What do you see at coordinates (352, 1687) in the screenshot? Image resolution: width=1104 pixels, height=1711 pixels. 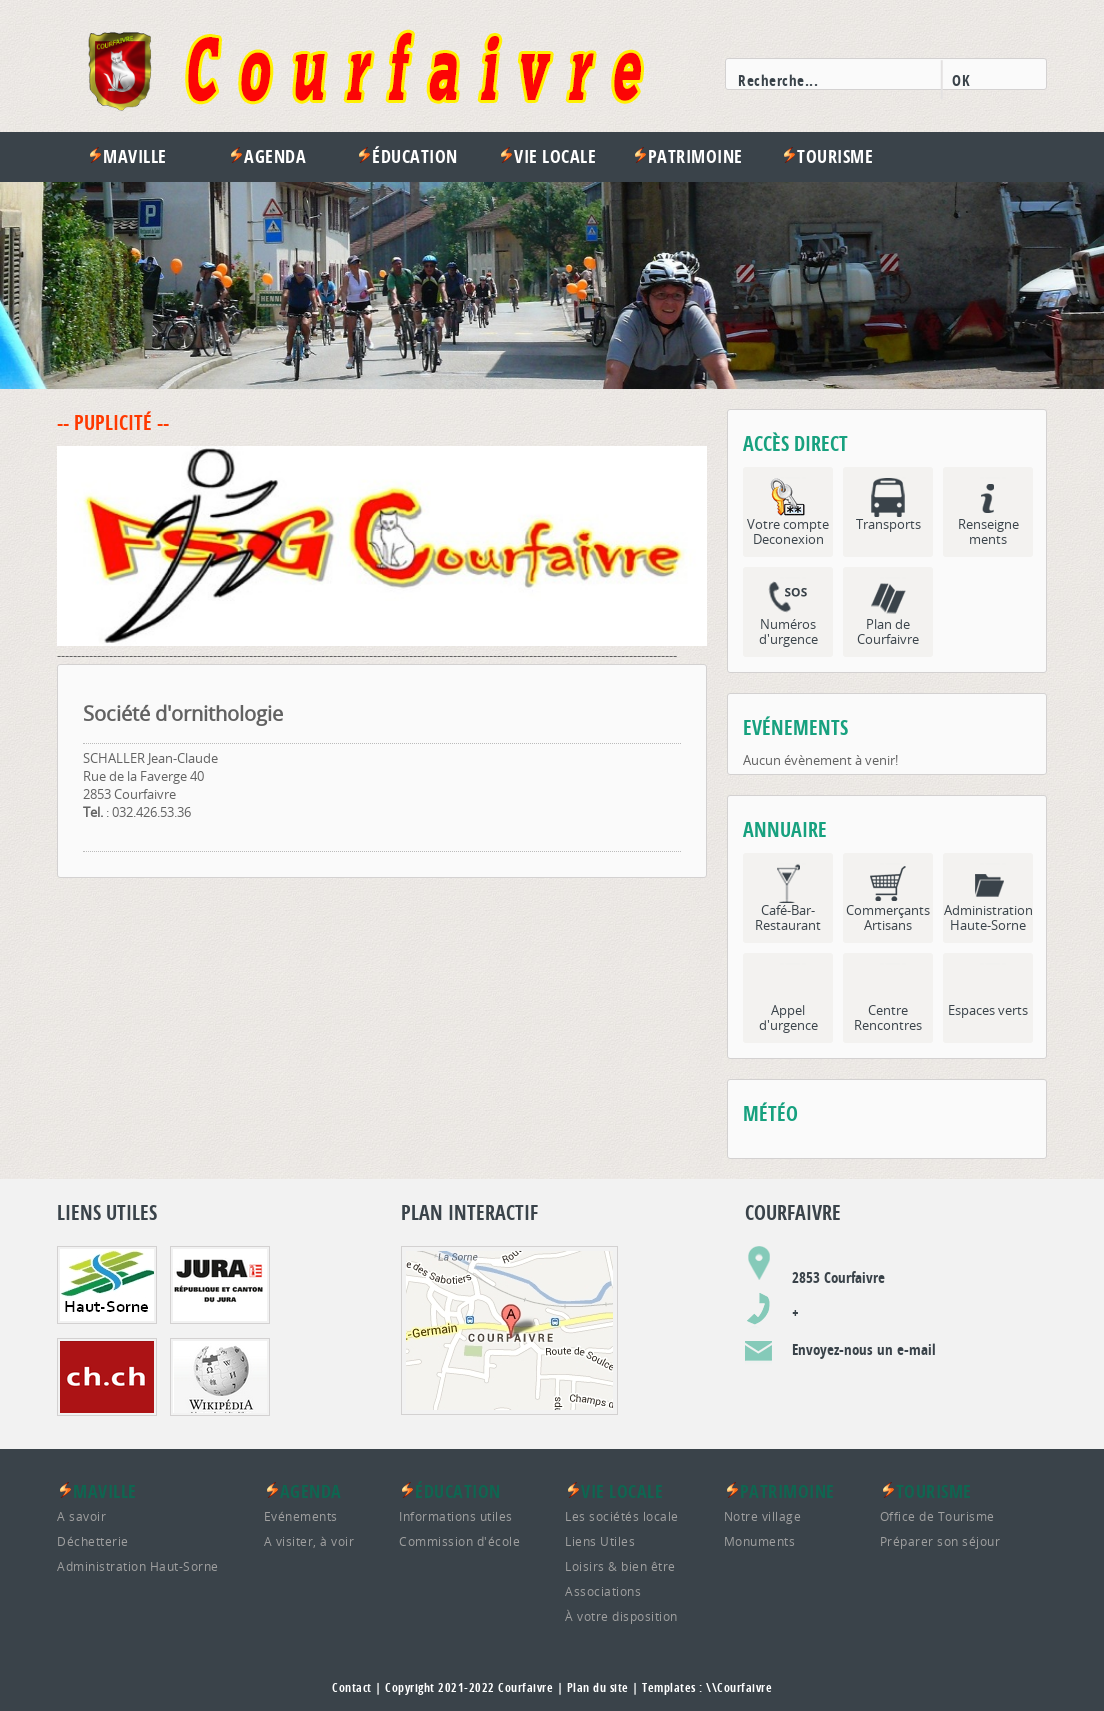 I see `Contact` at bounding box center [352, 1687].